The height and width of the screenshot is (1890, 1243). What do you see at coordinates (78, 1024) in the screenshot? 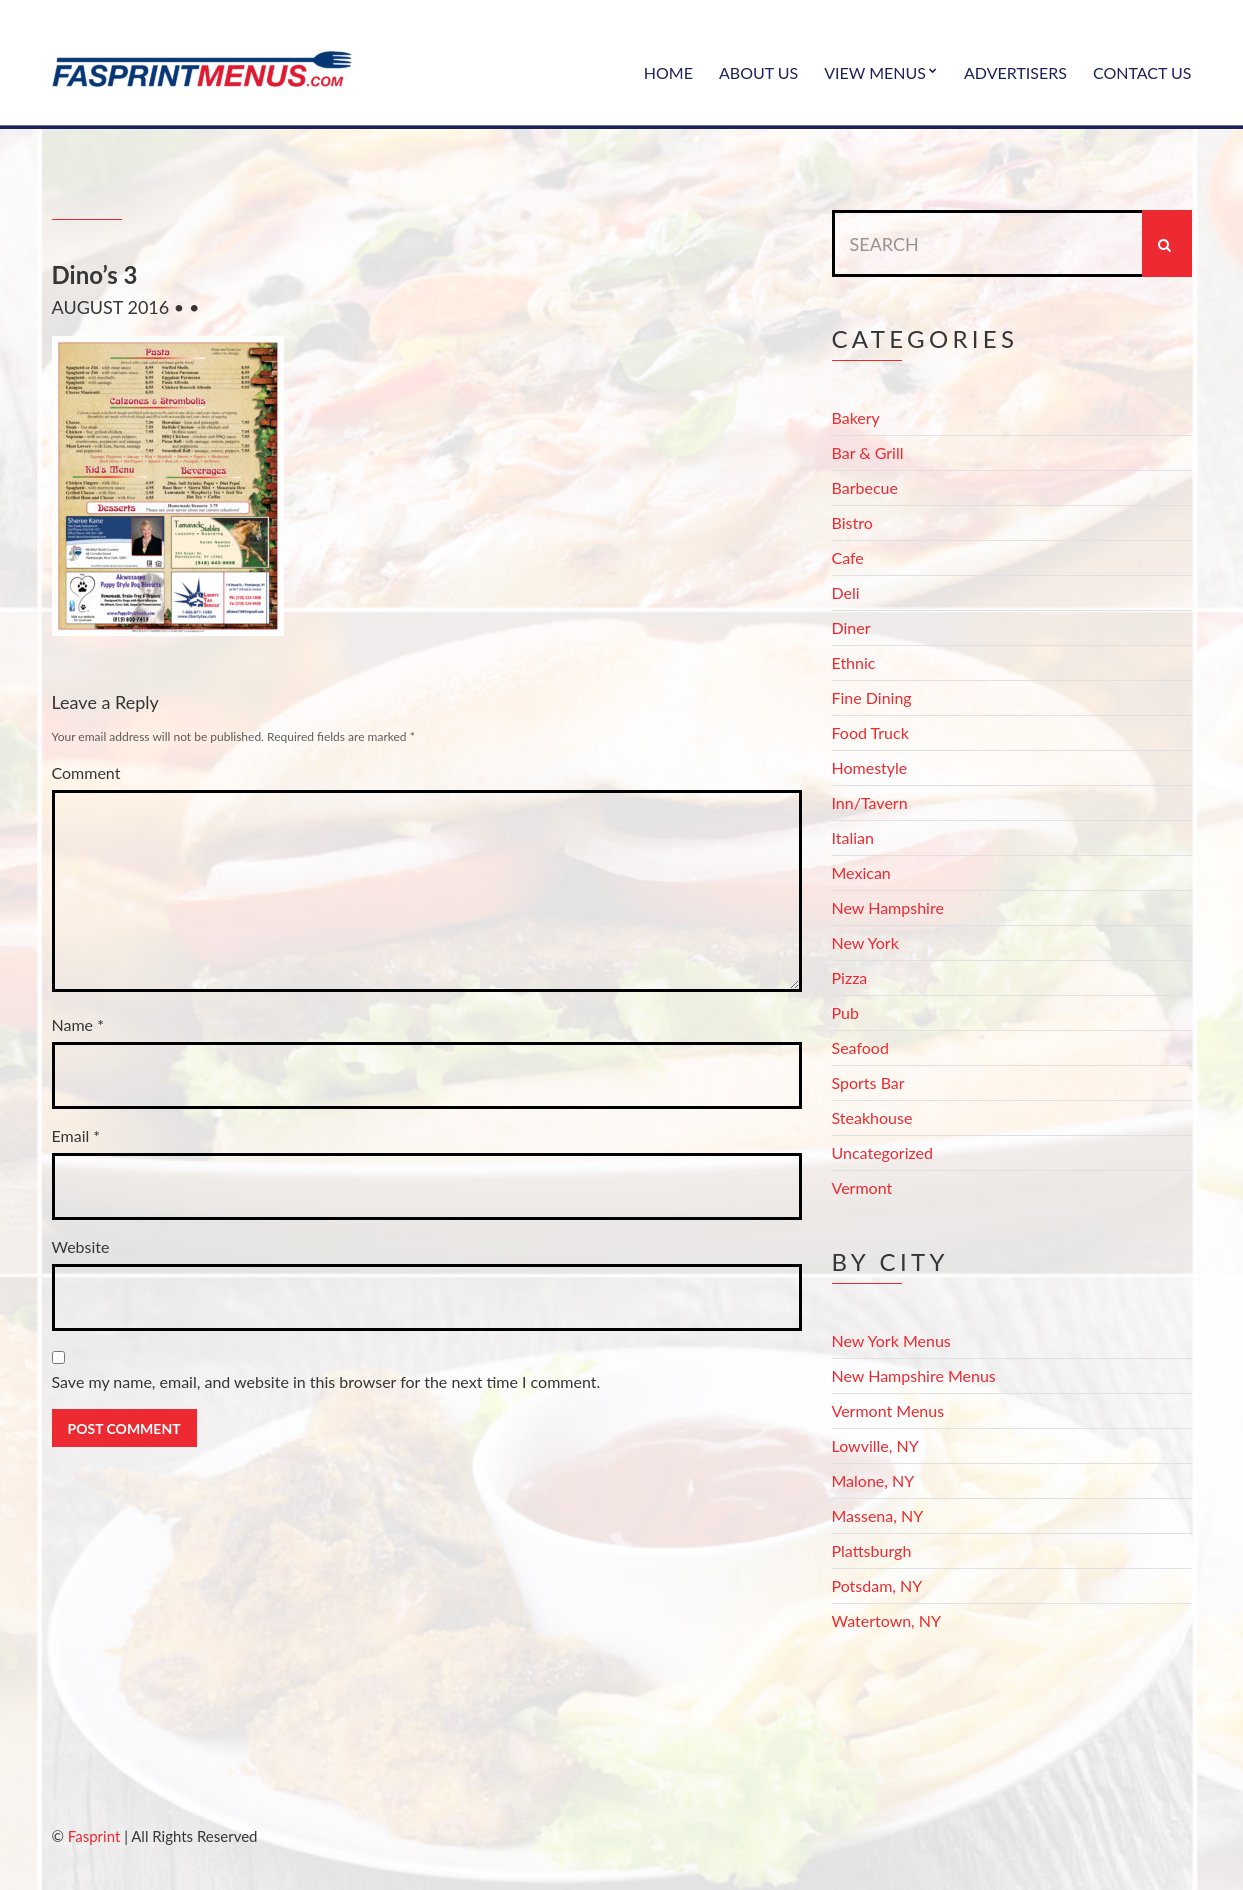
I see `Name` at bounding box center [78, 1024].